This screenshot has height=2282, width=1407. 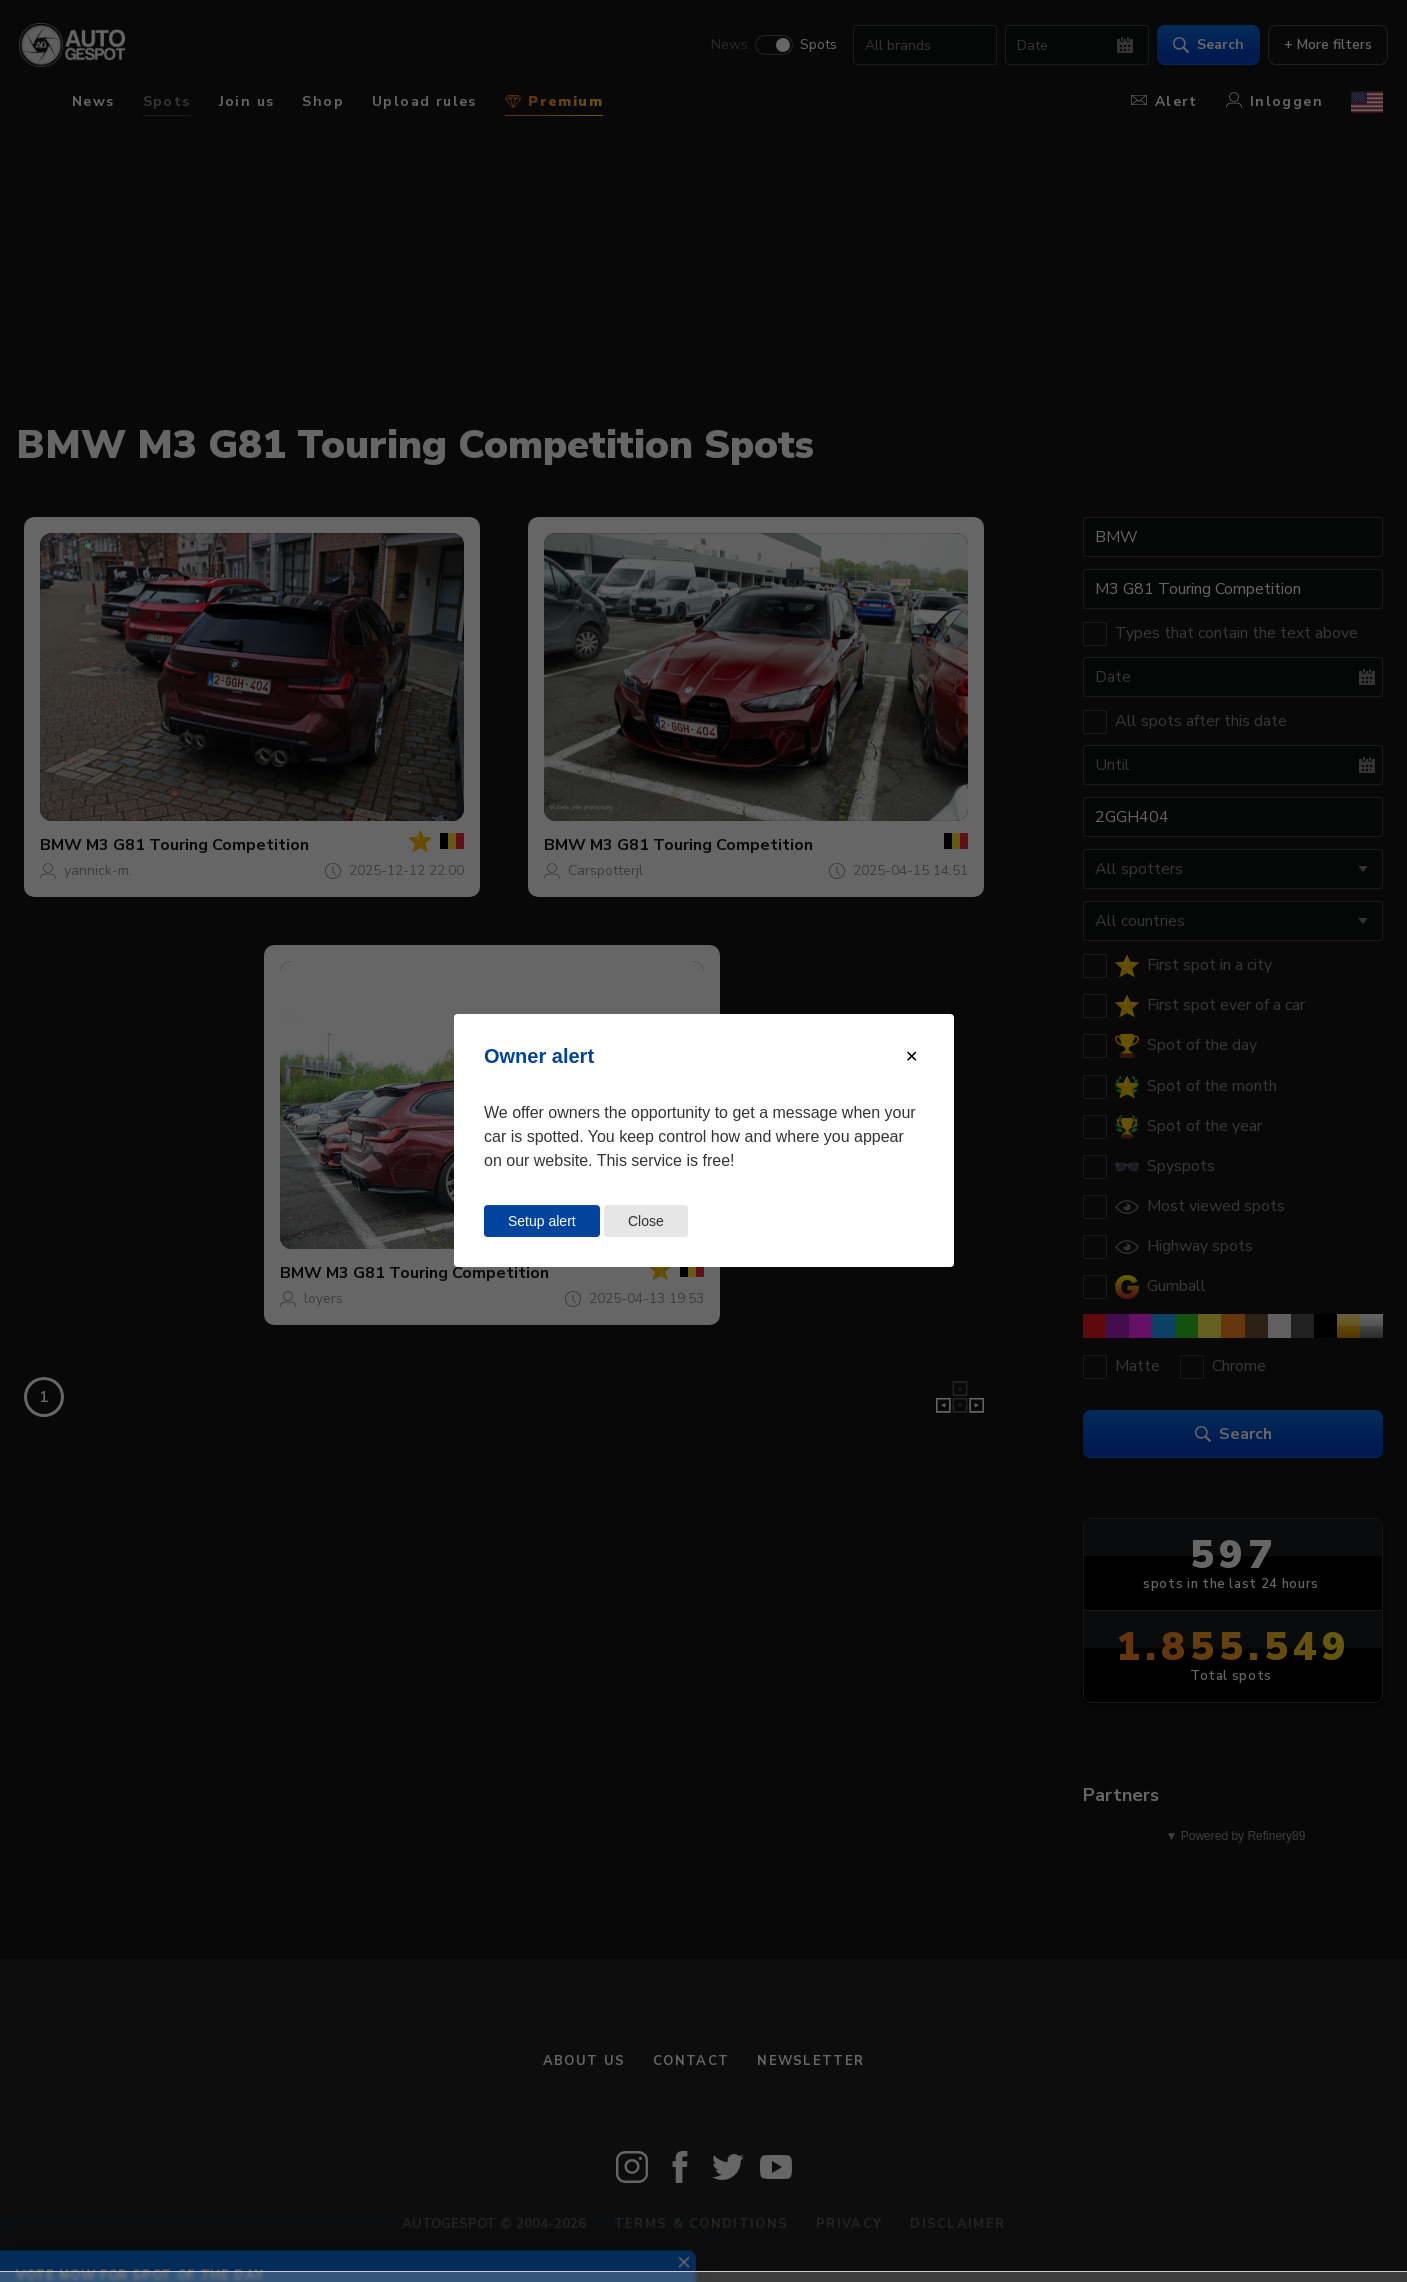 I want to click on Close [Close this dialog window], so click(x=646, y=1221).